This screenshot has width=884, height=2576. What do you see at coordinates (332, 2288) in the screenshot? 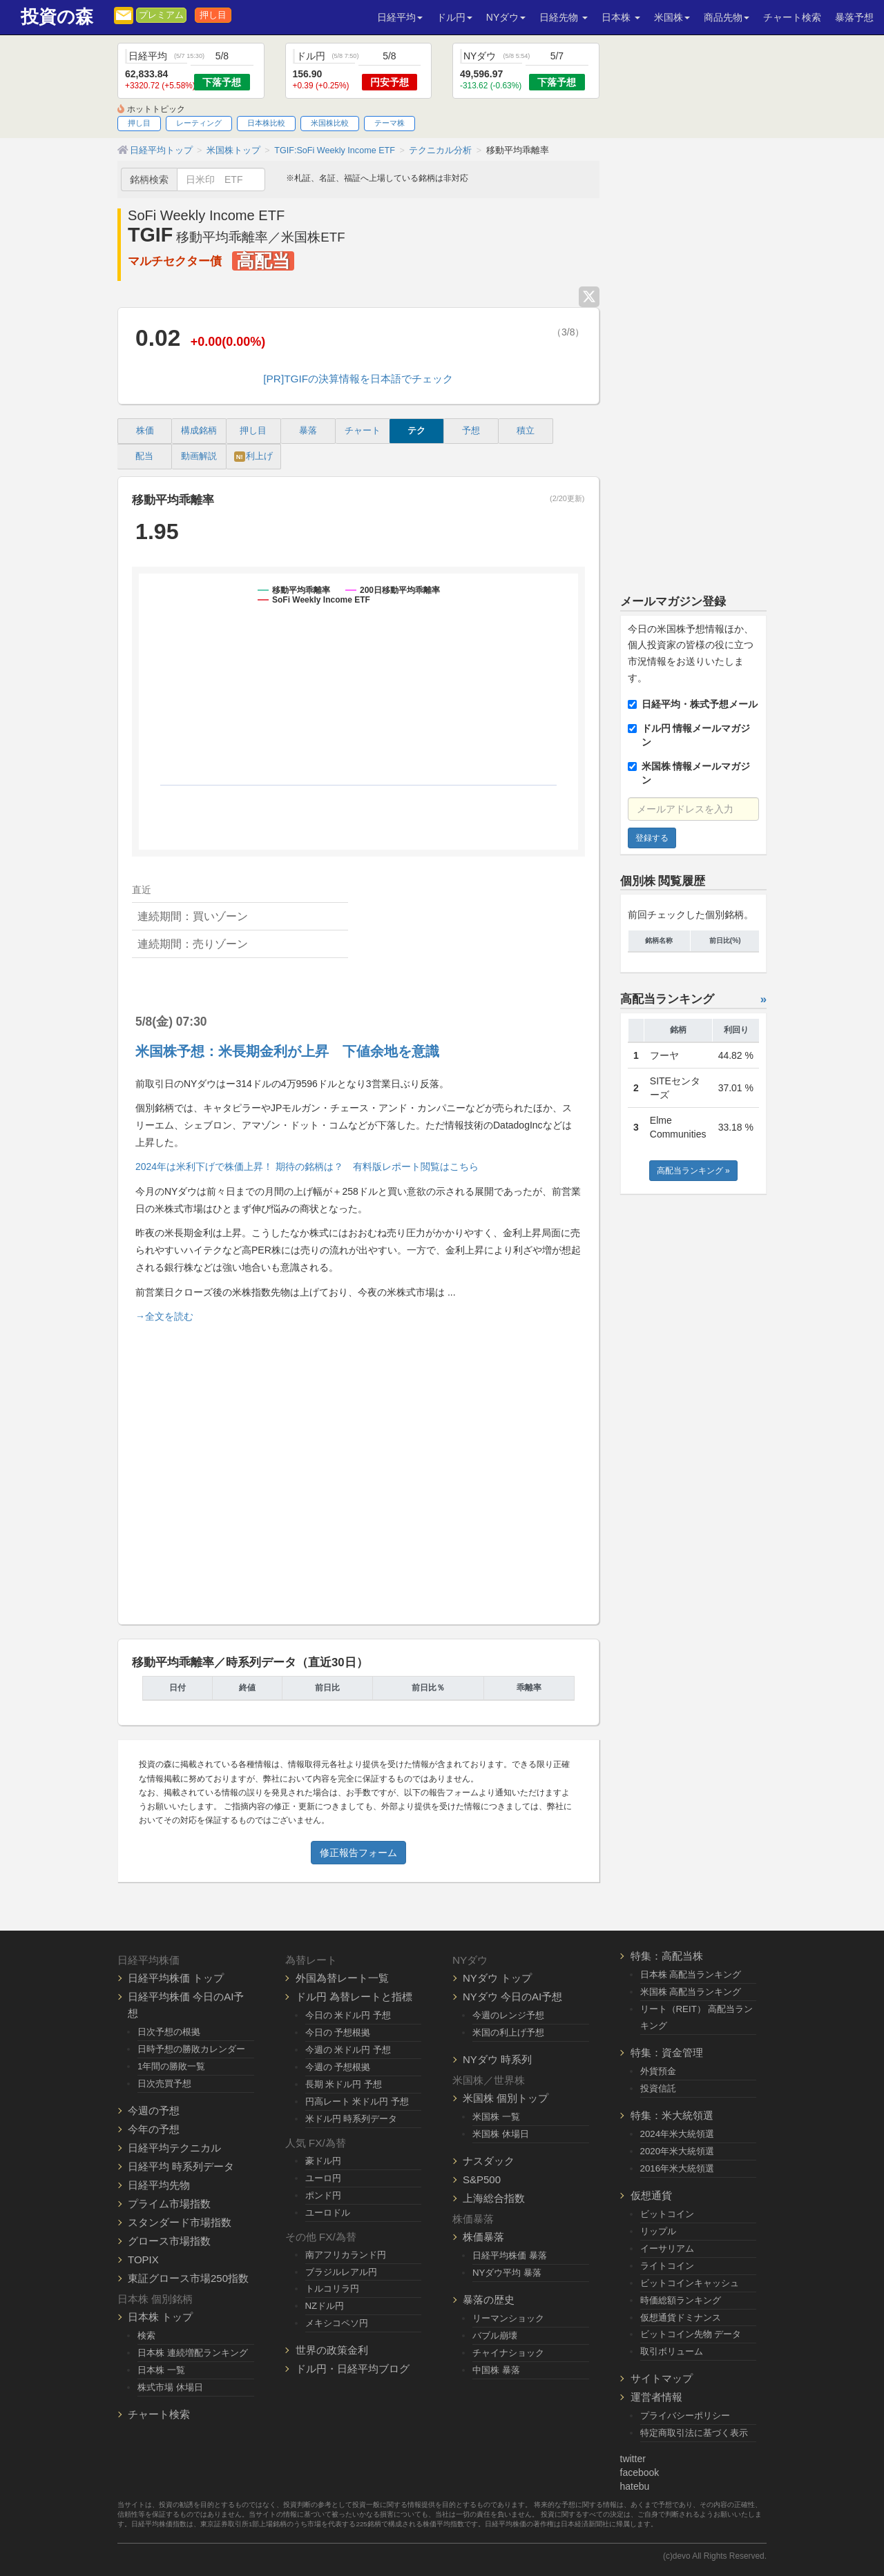
I see `トルコリラ円` at bounding box center [332, 2288].